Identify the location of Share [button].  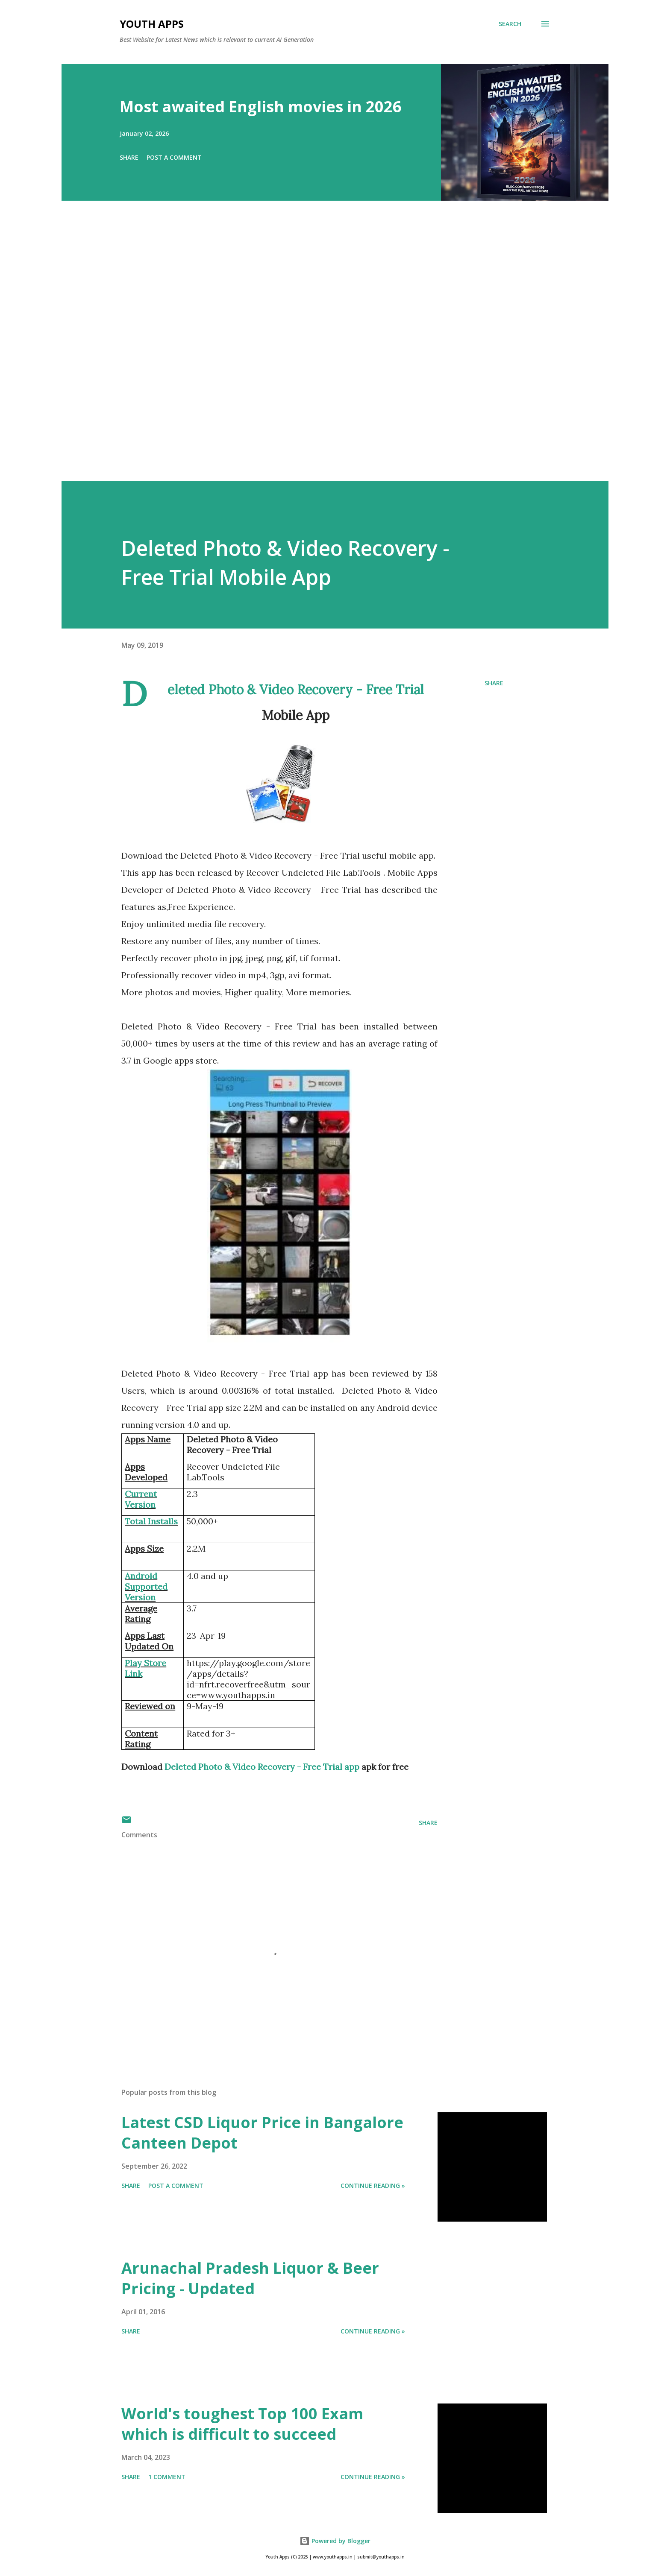
(129, 157).